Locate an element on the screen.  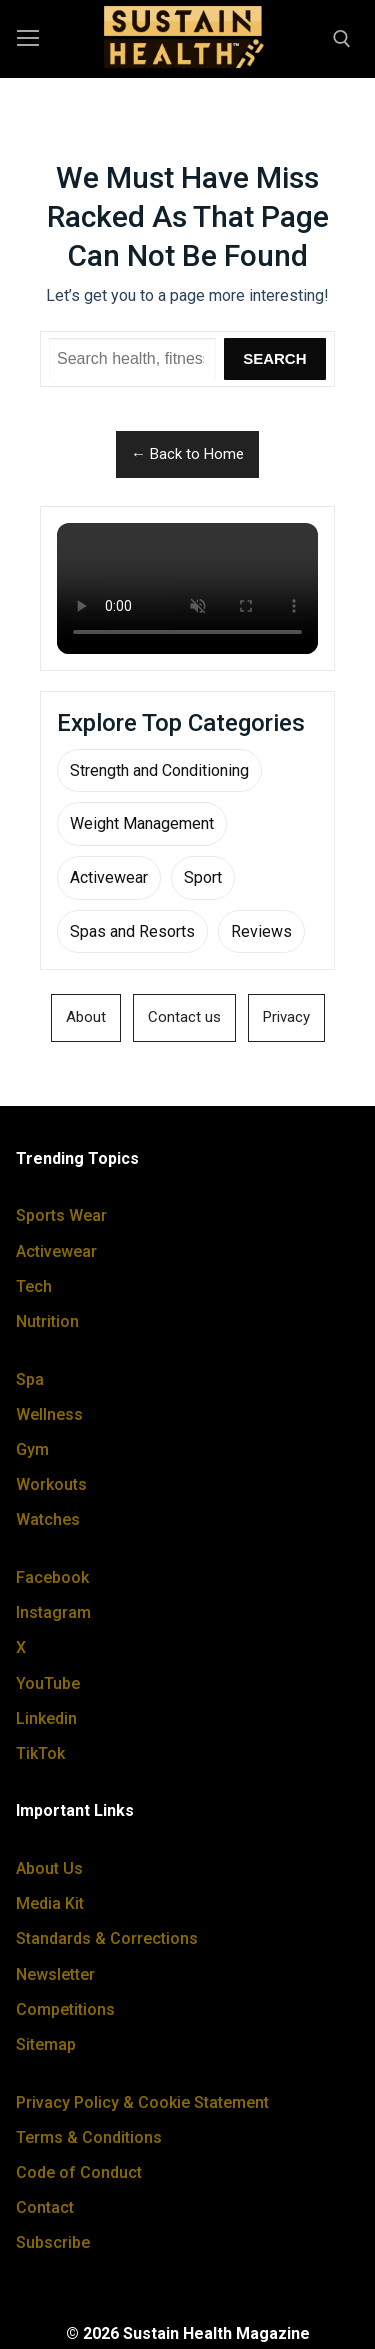
[Search Sustain Health] is located at coordinates (132, 359).